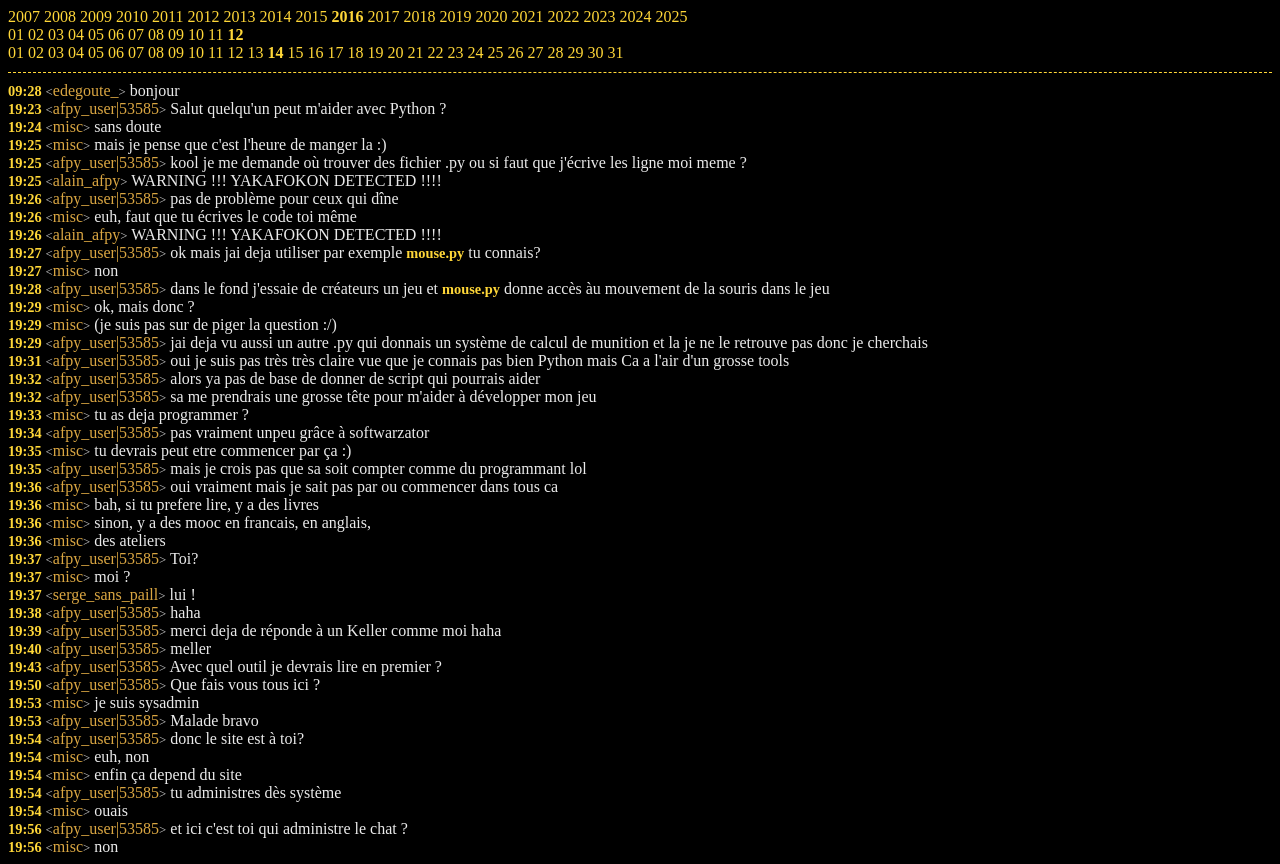 This screenshot has height=864, width=1280. I want to click on 28, so click(555, 52).